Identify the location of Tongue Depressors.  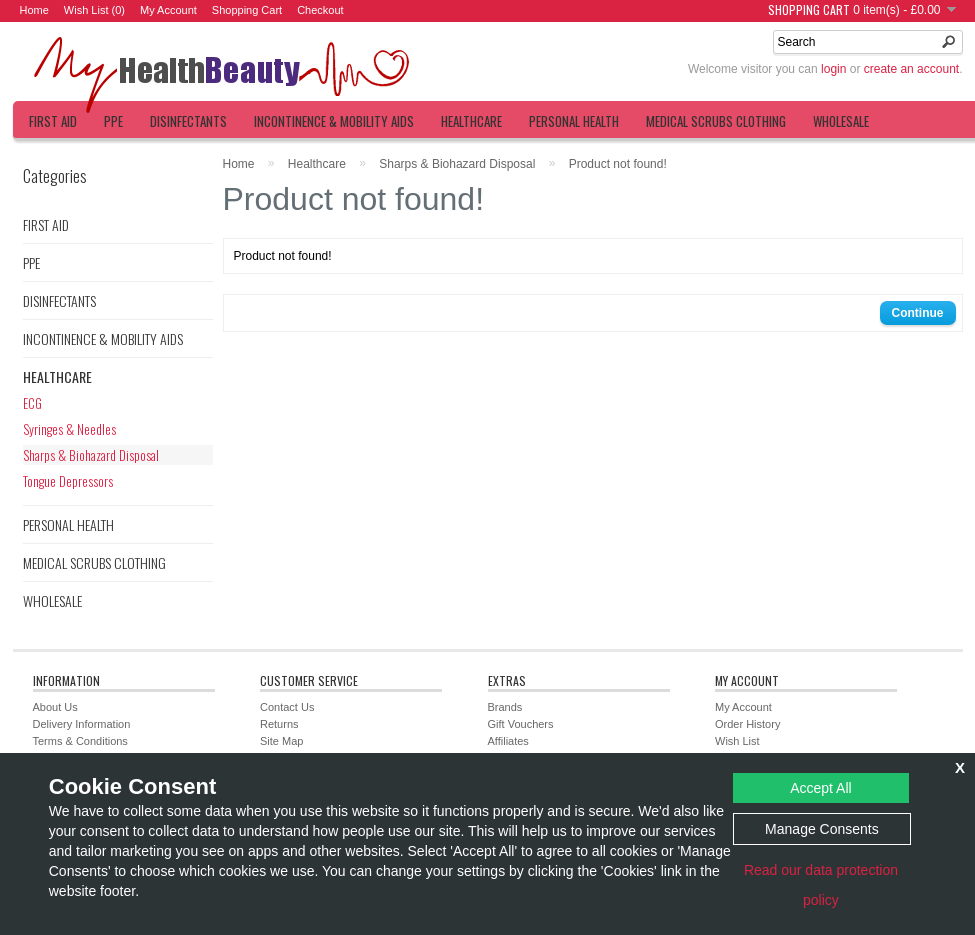
(68, 481).